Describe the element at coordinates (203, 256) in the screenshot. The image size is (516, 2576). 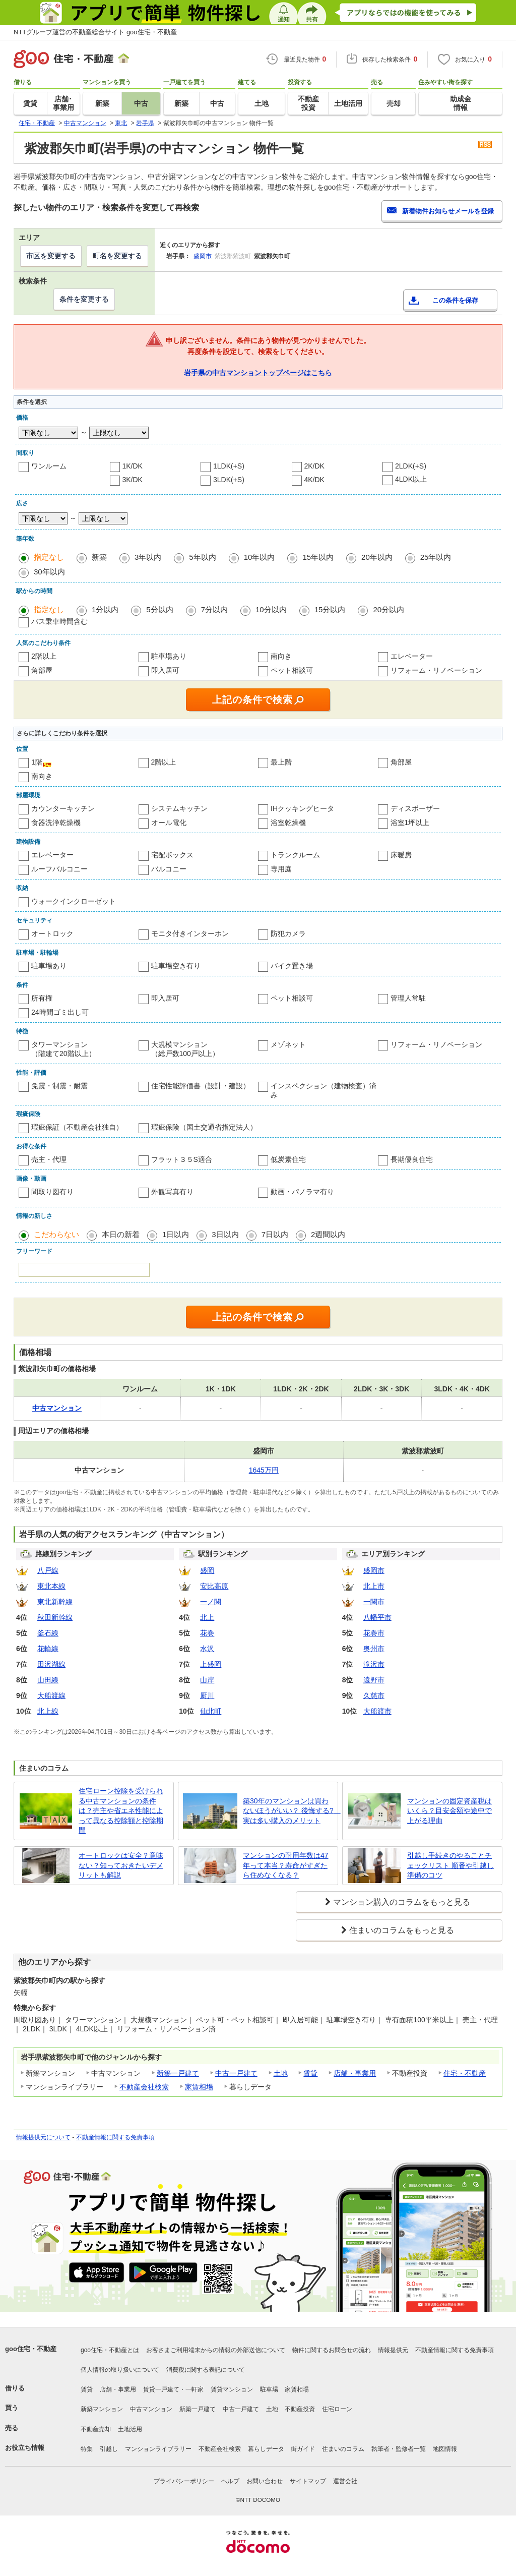
I see `盛岡市` at that location.